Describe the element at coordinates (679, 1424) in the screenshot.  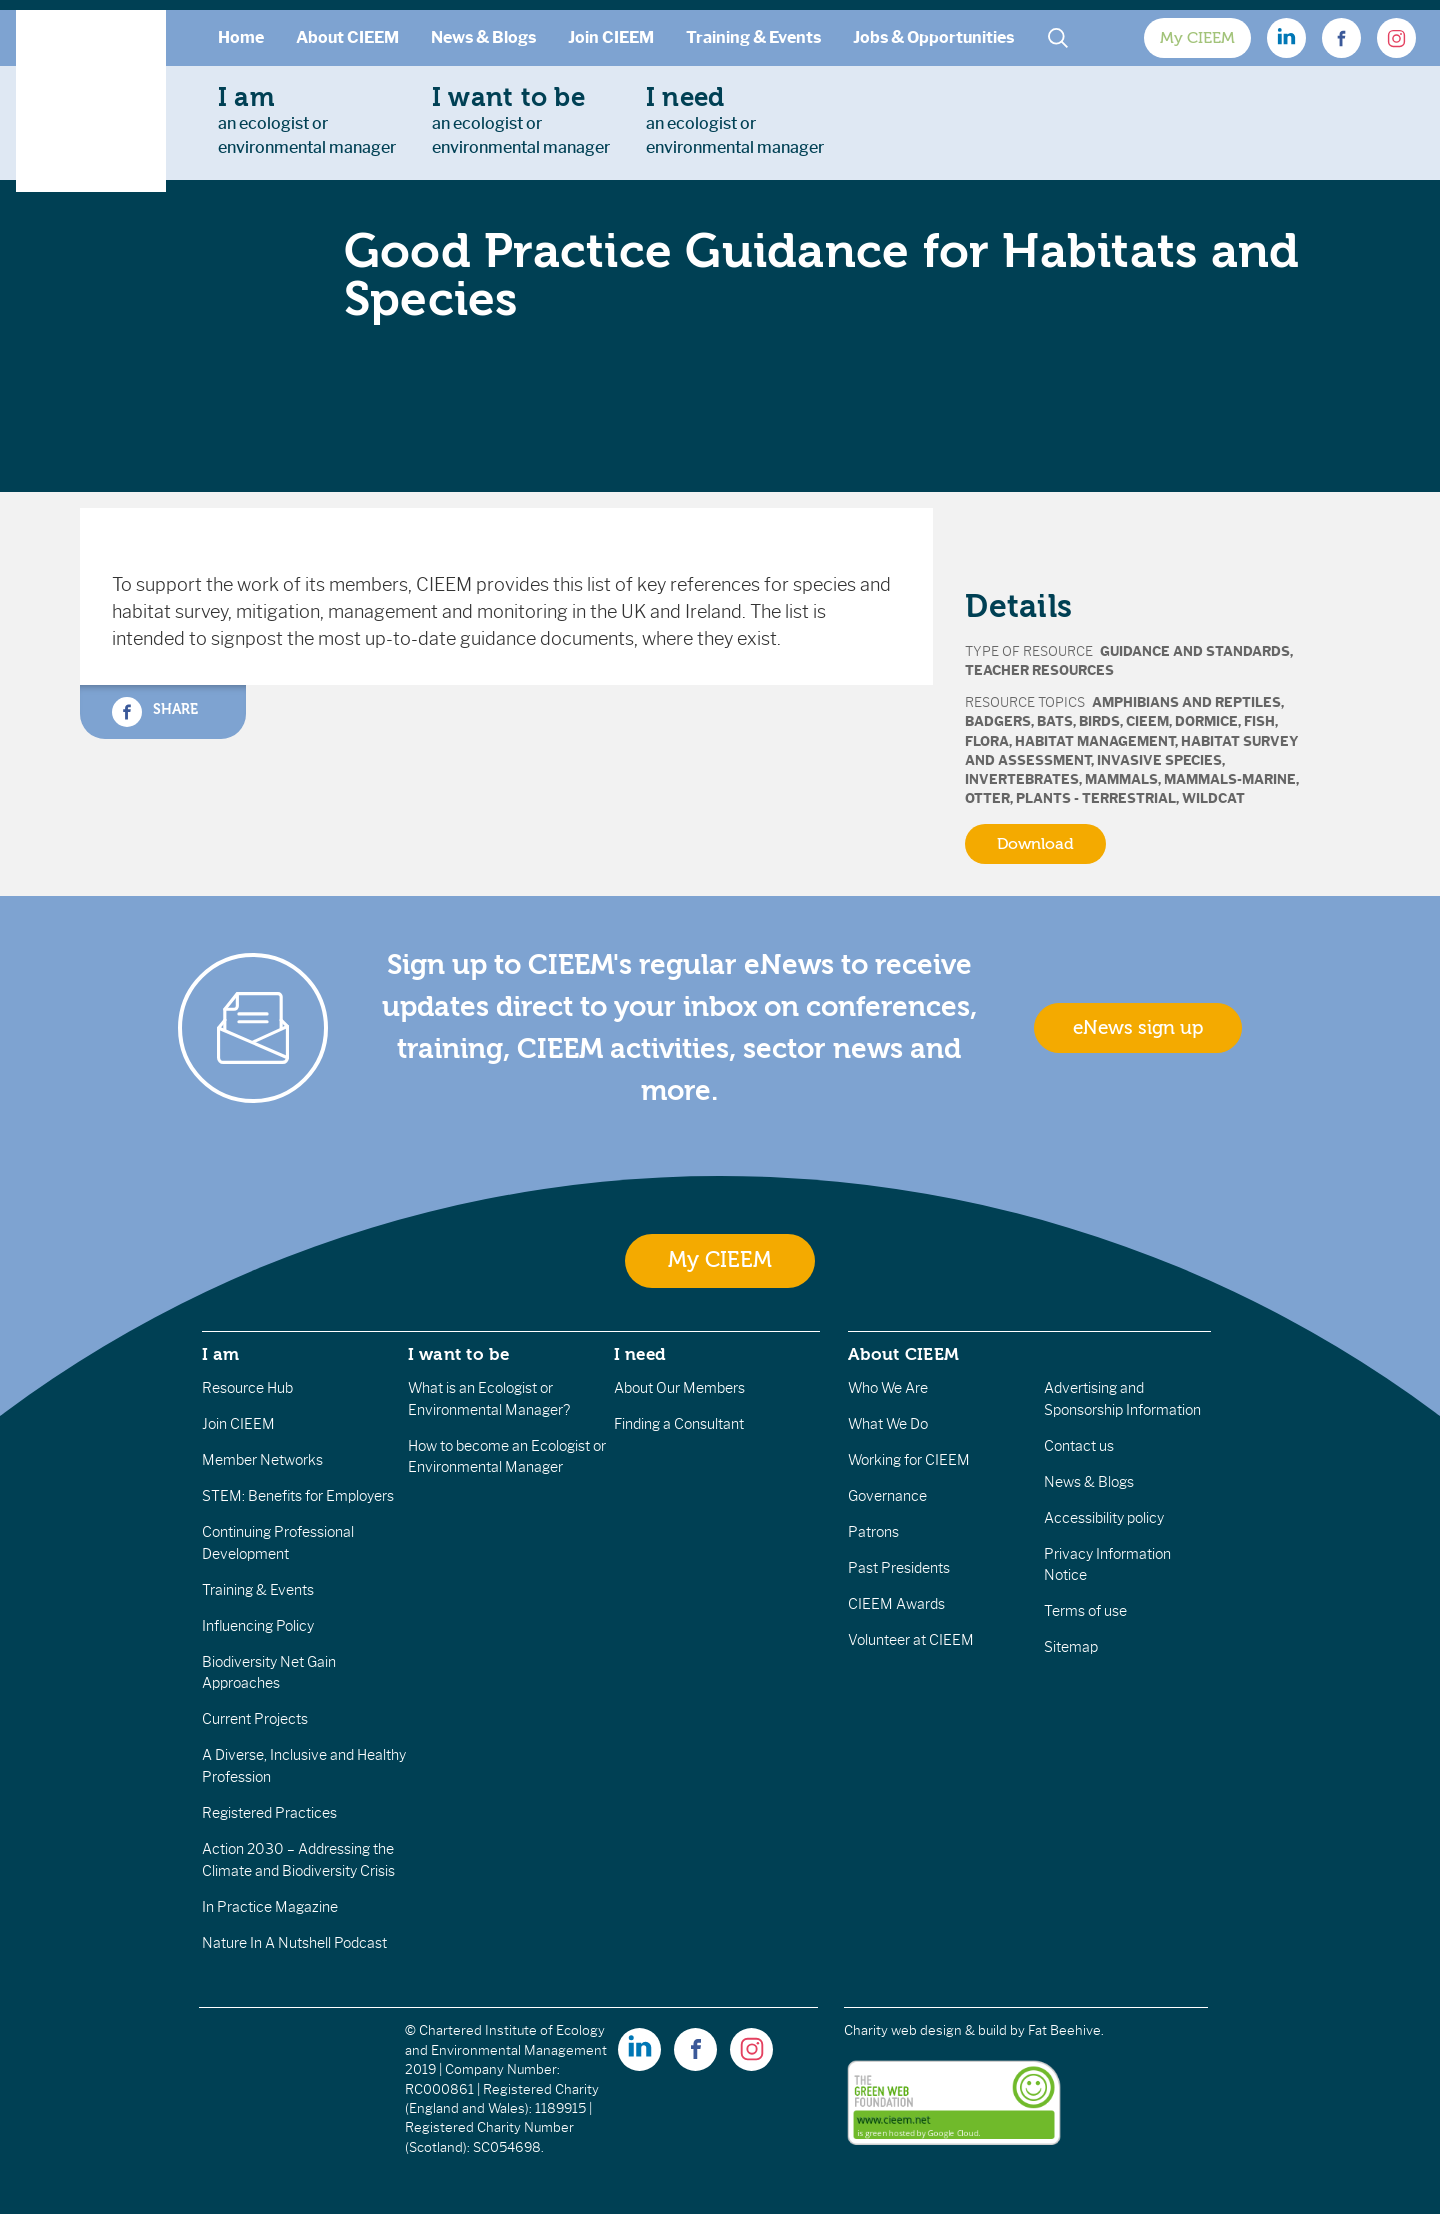
I see `Finding a Consultant` at that location.